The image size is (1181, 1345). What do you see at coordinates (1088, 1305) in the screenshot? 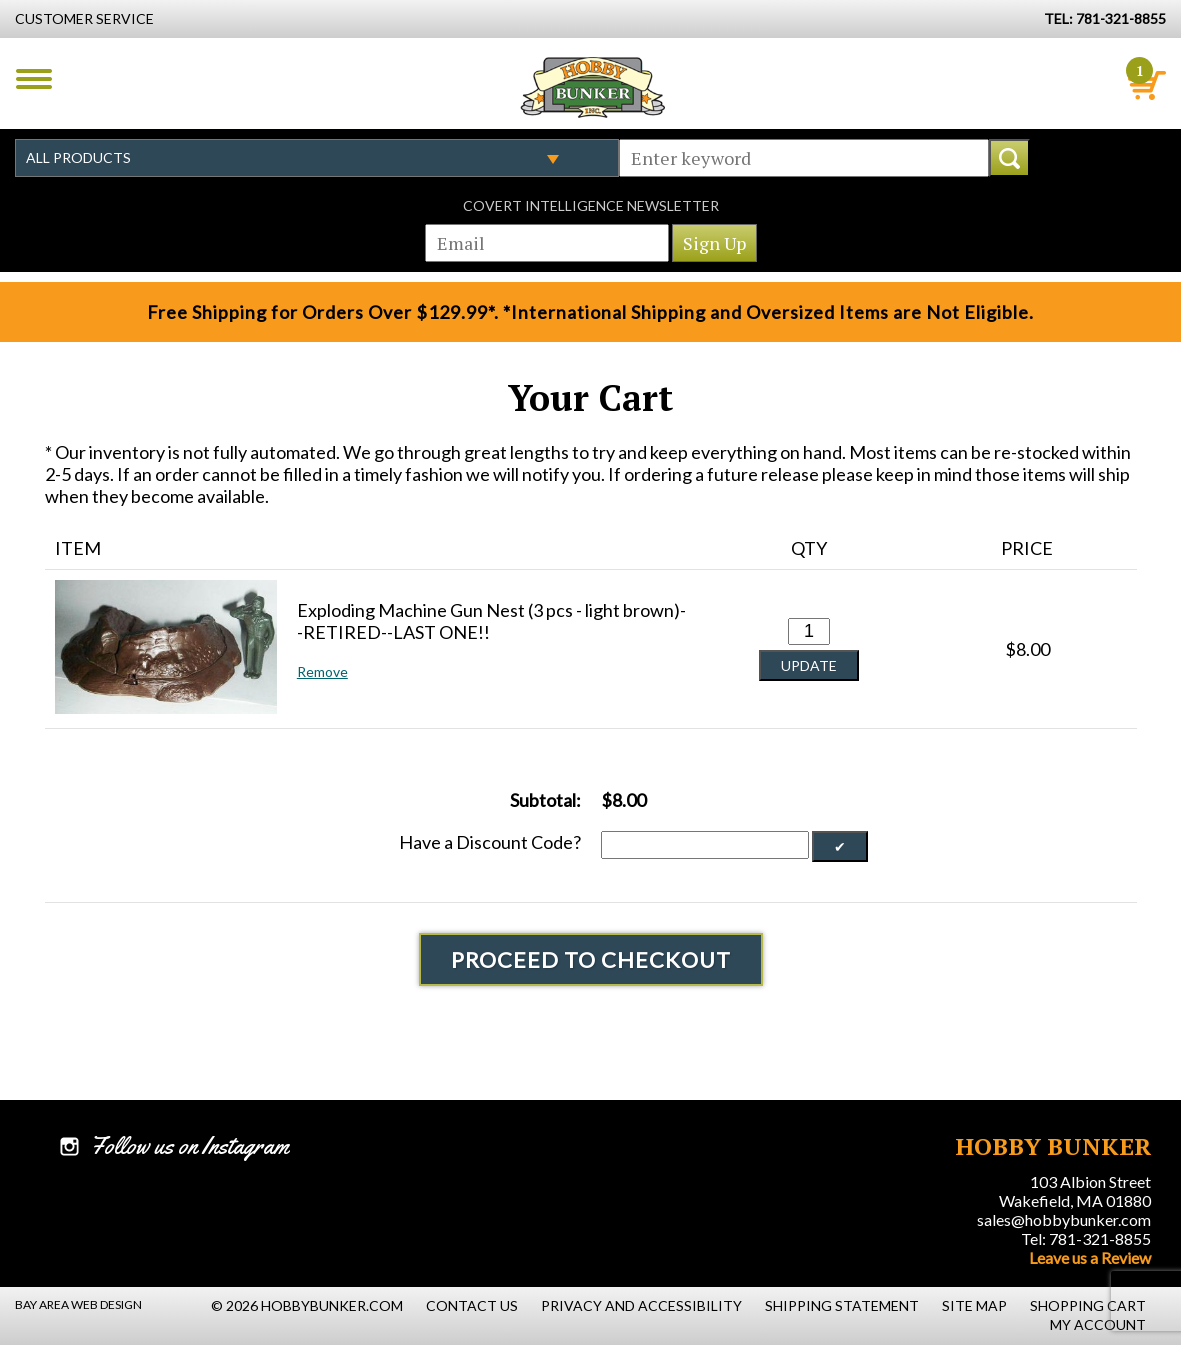
I see `Shopping Cart` at bounding box center [1088, 1305].